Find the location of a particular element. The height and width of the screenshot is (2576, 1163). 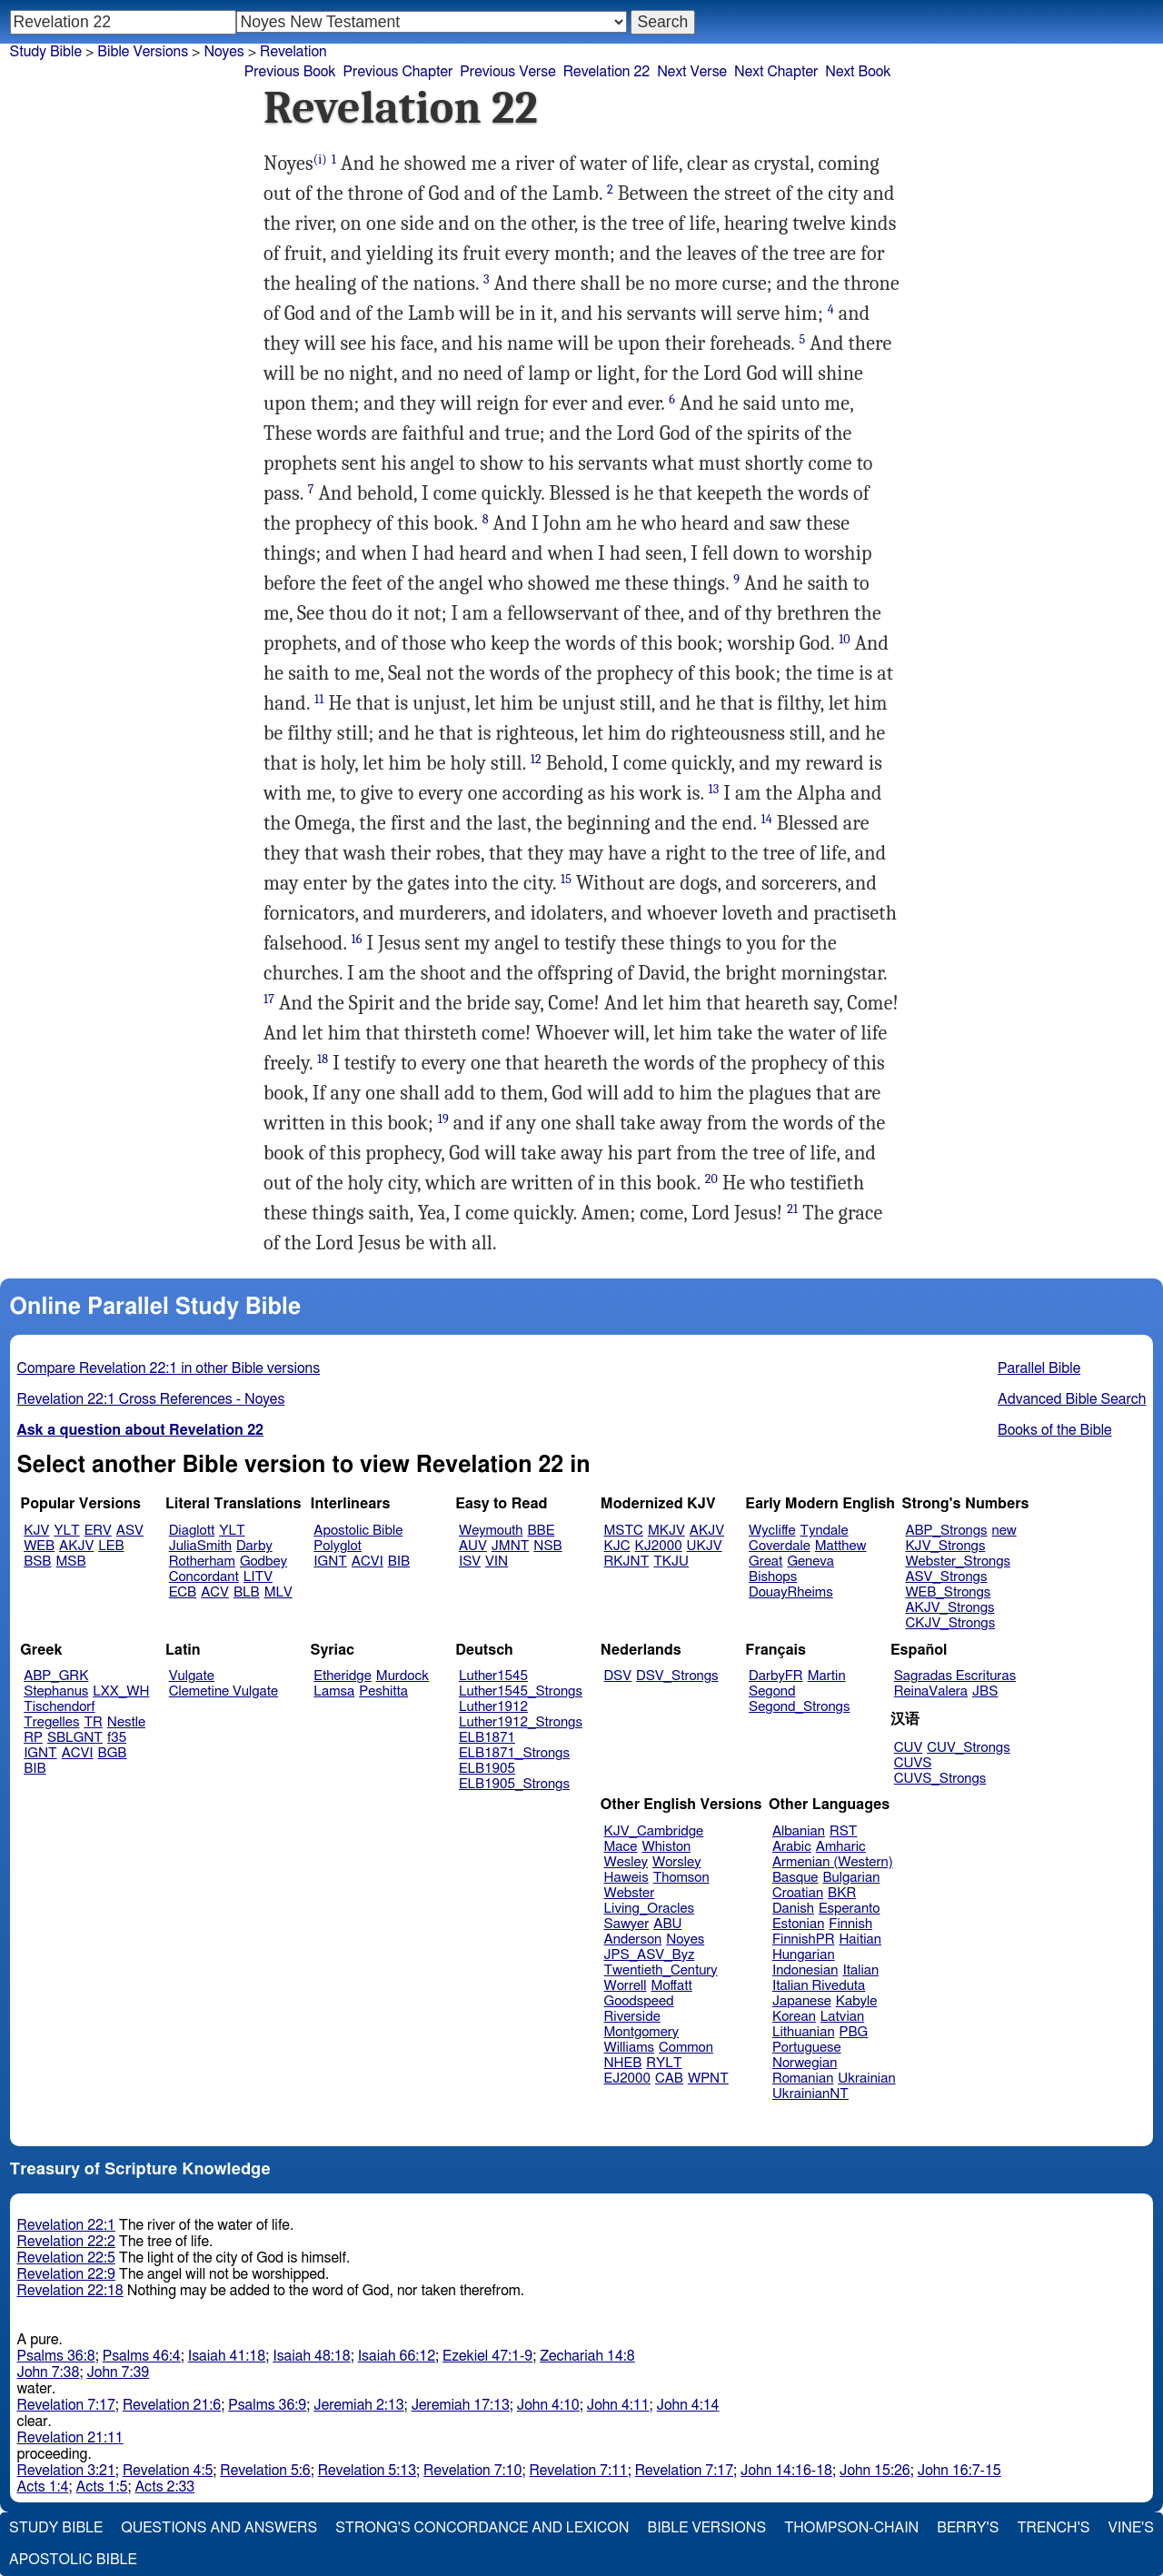

DSV_Strongs is located at coordinates (677, 1676).